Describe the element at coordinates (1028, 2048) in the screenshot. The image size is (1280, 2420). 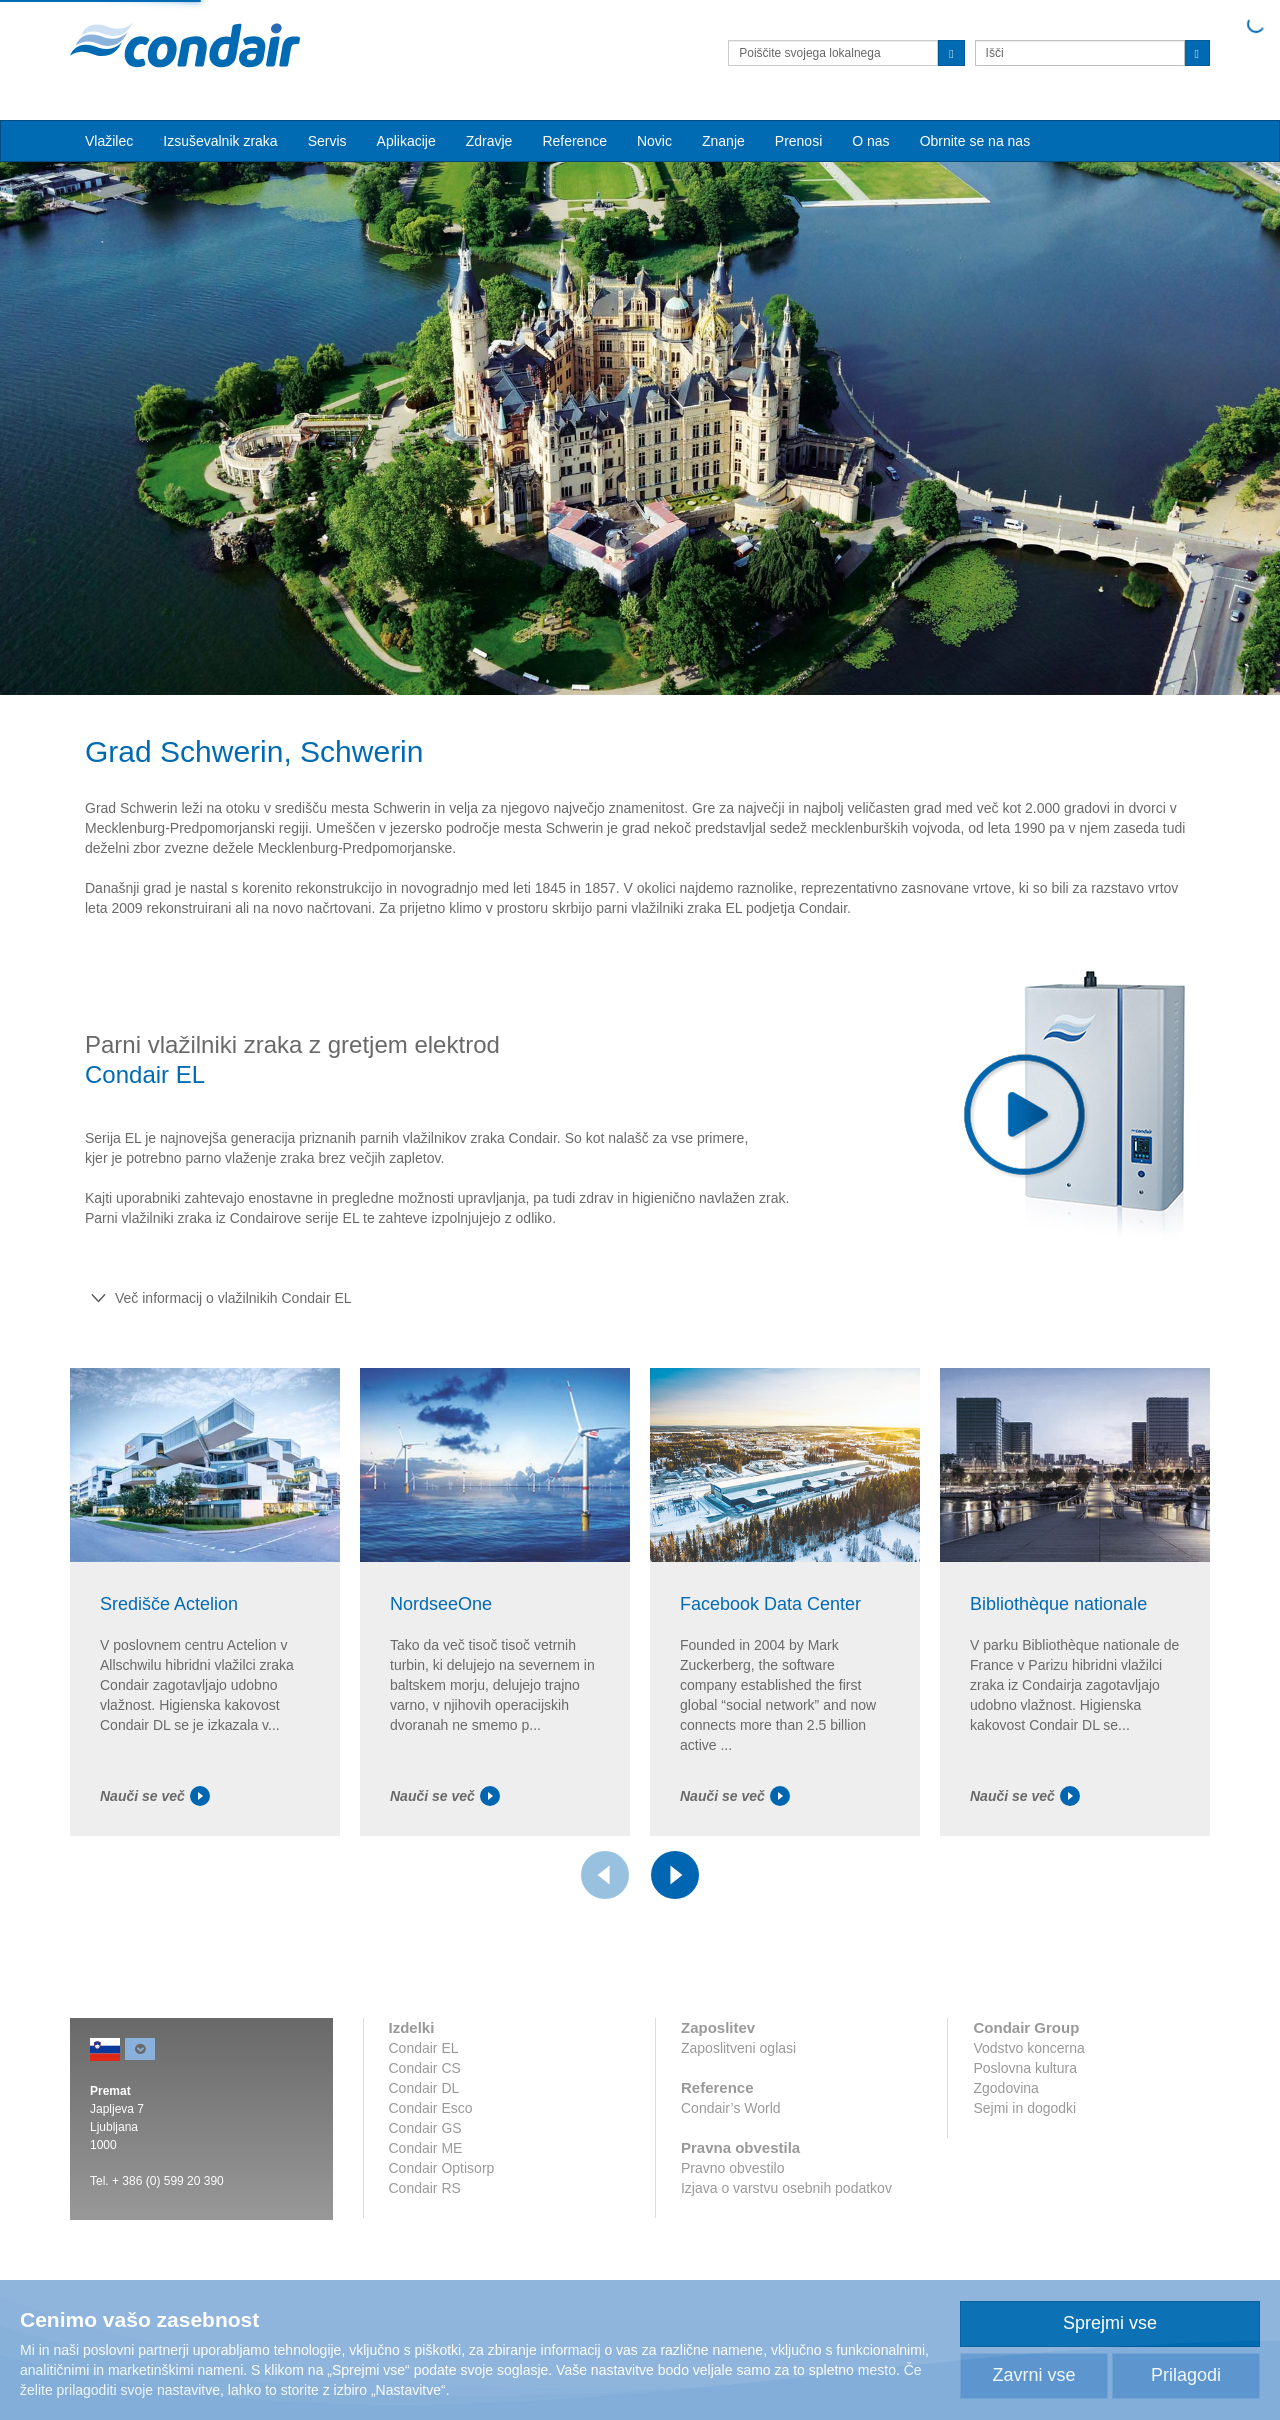
I see `Vodstvo koncerna` at that location.